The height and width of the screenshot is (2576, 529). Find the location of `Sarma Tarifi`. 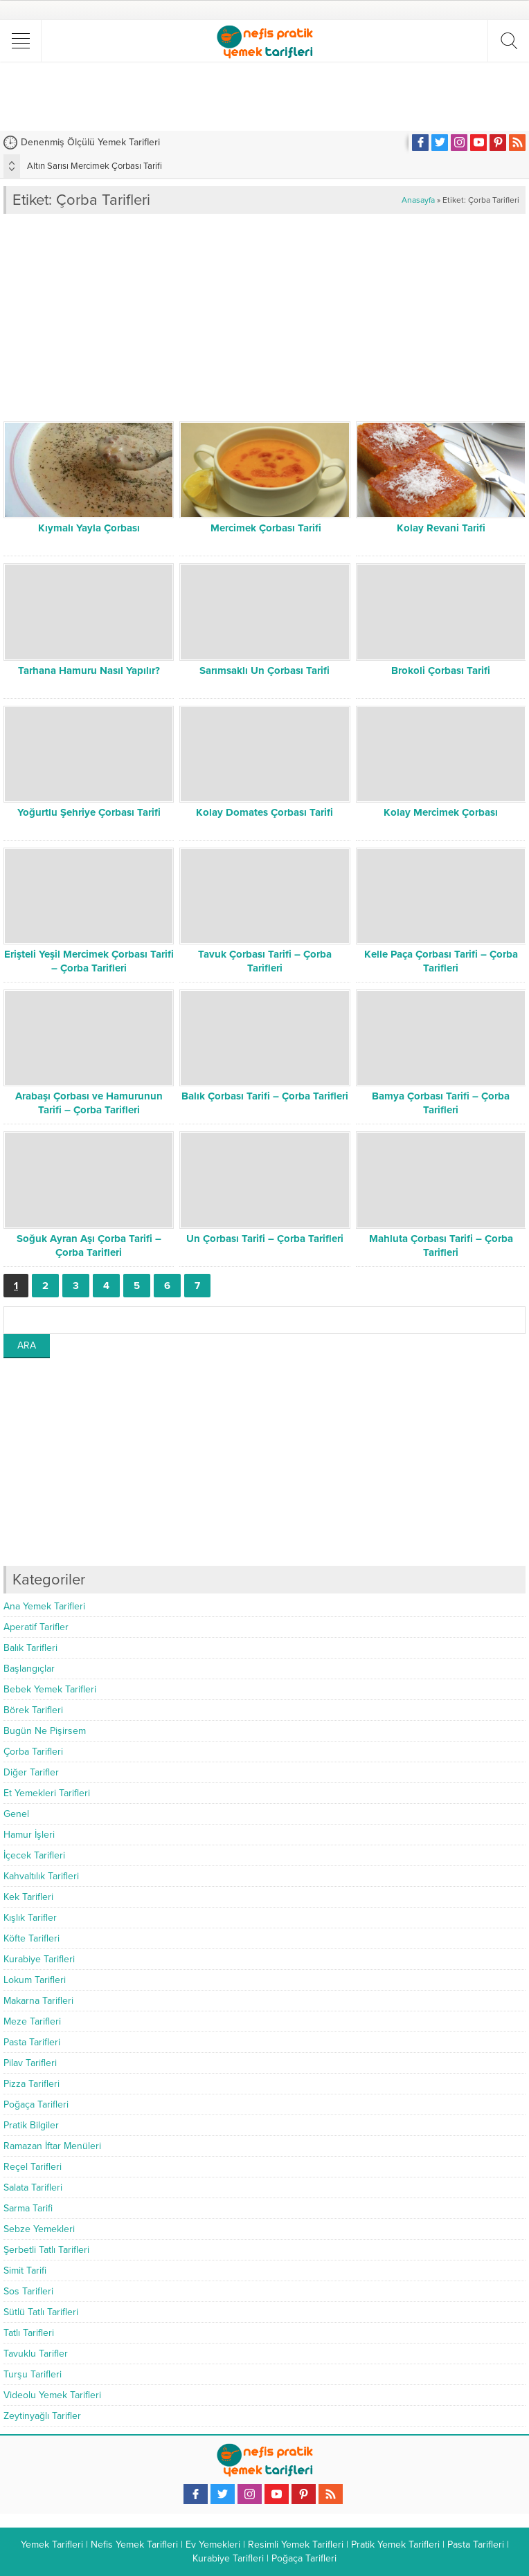

Sarma Tarifi is located at coordinates (28, 2208).